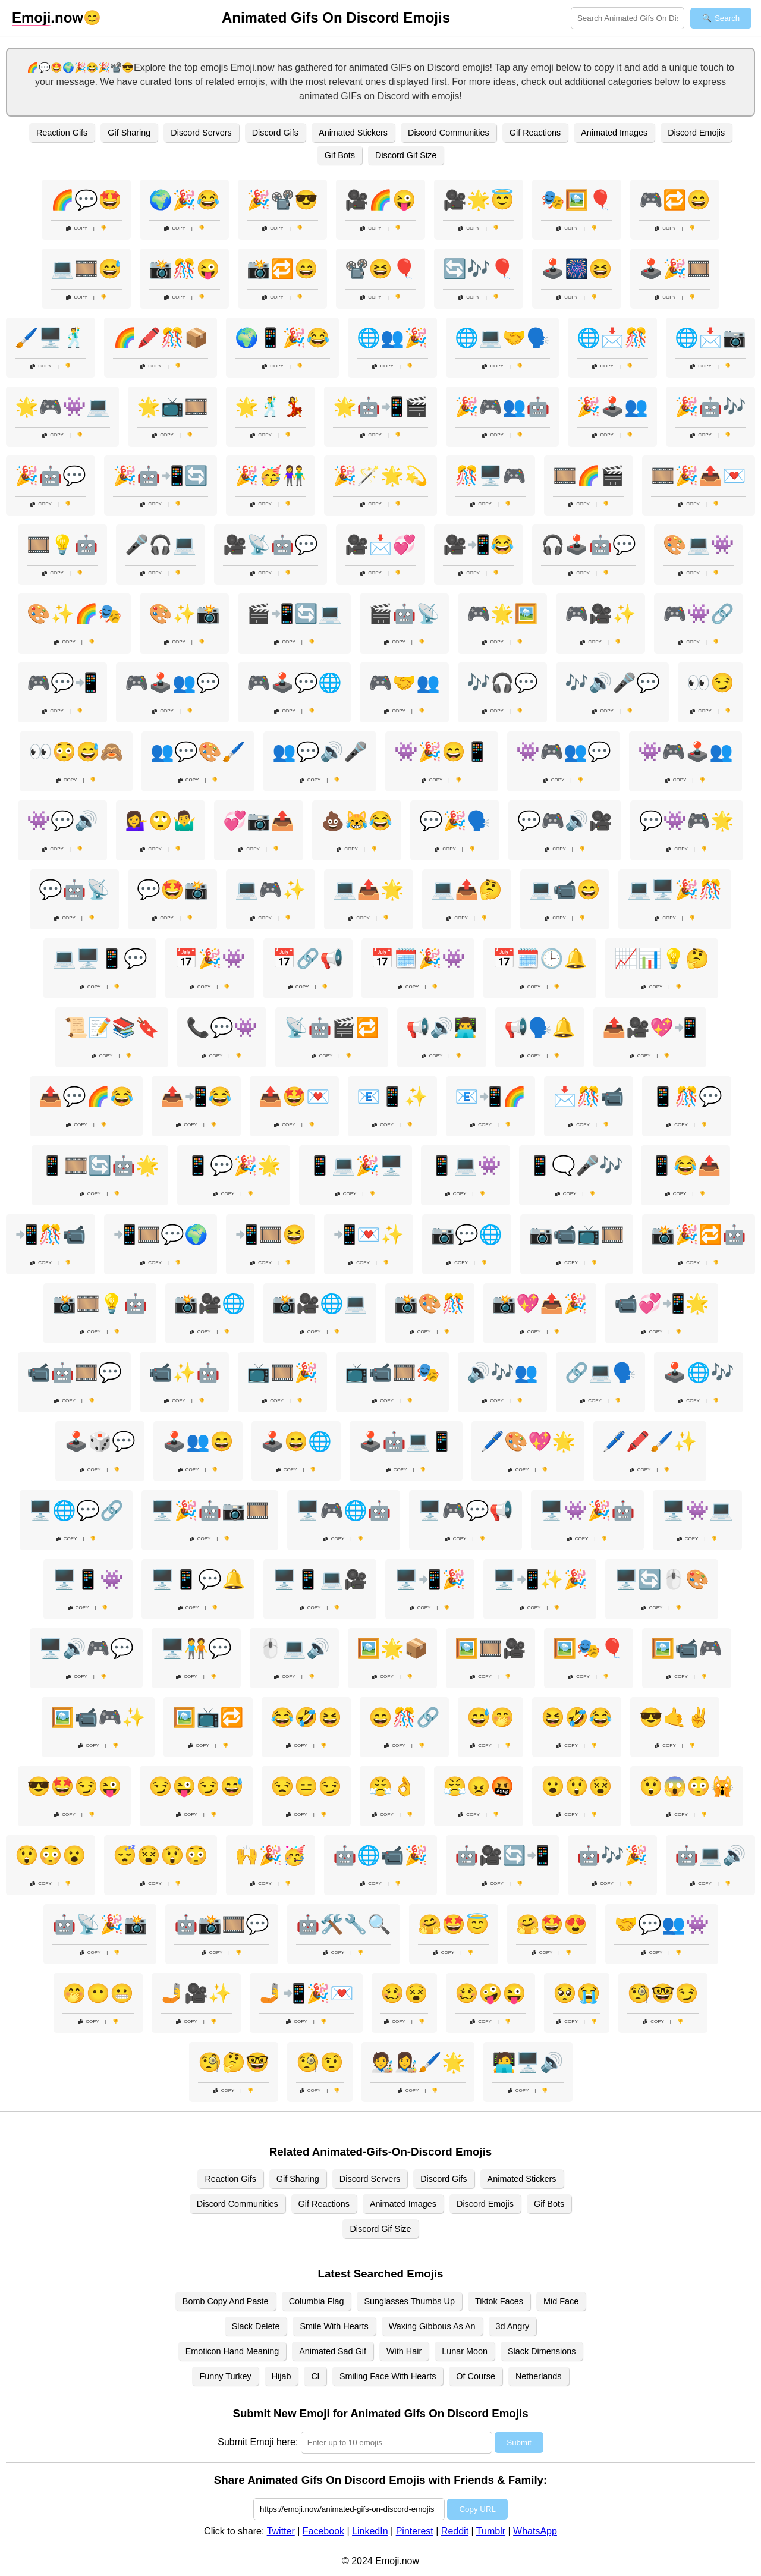 The image size is (761, 2576). What do you see at coordinates (612, 1855) in the screenshot?
I see `🤖🎶🎉` at bounding box center [612, 1855].